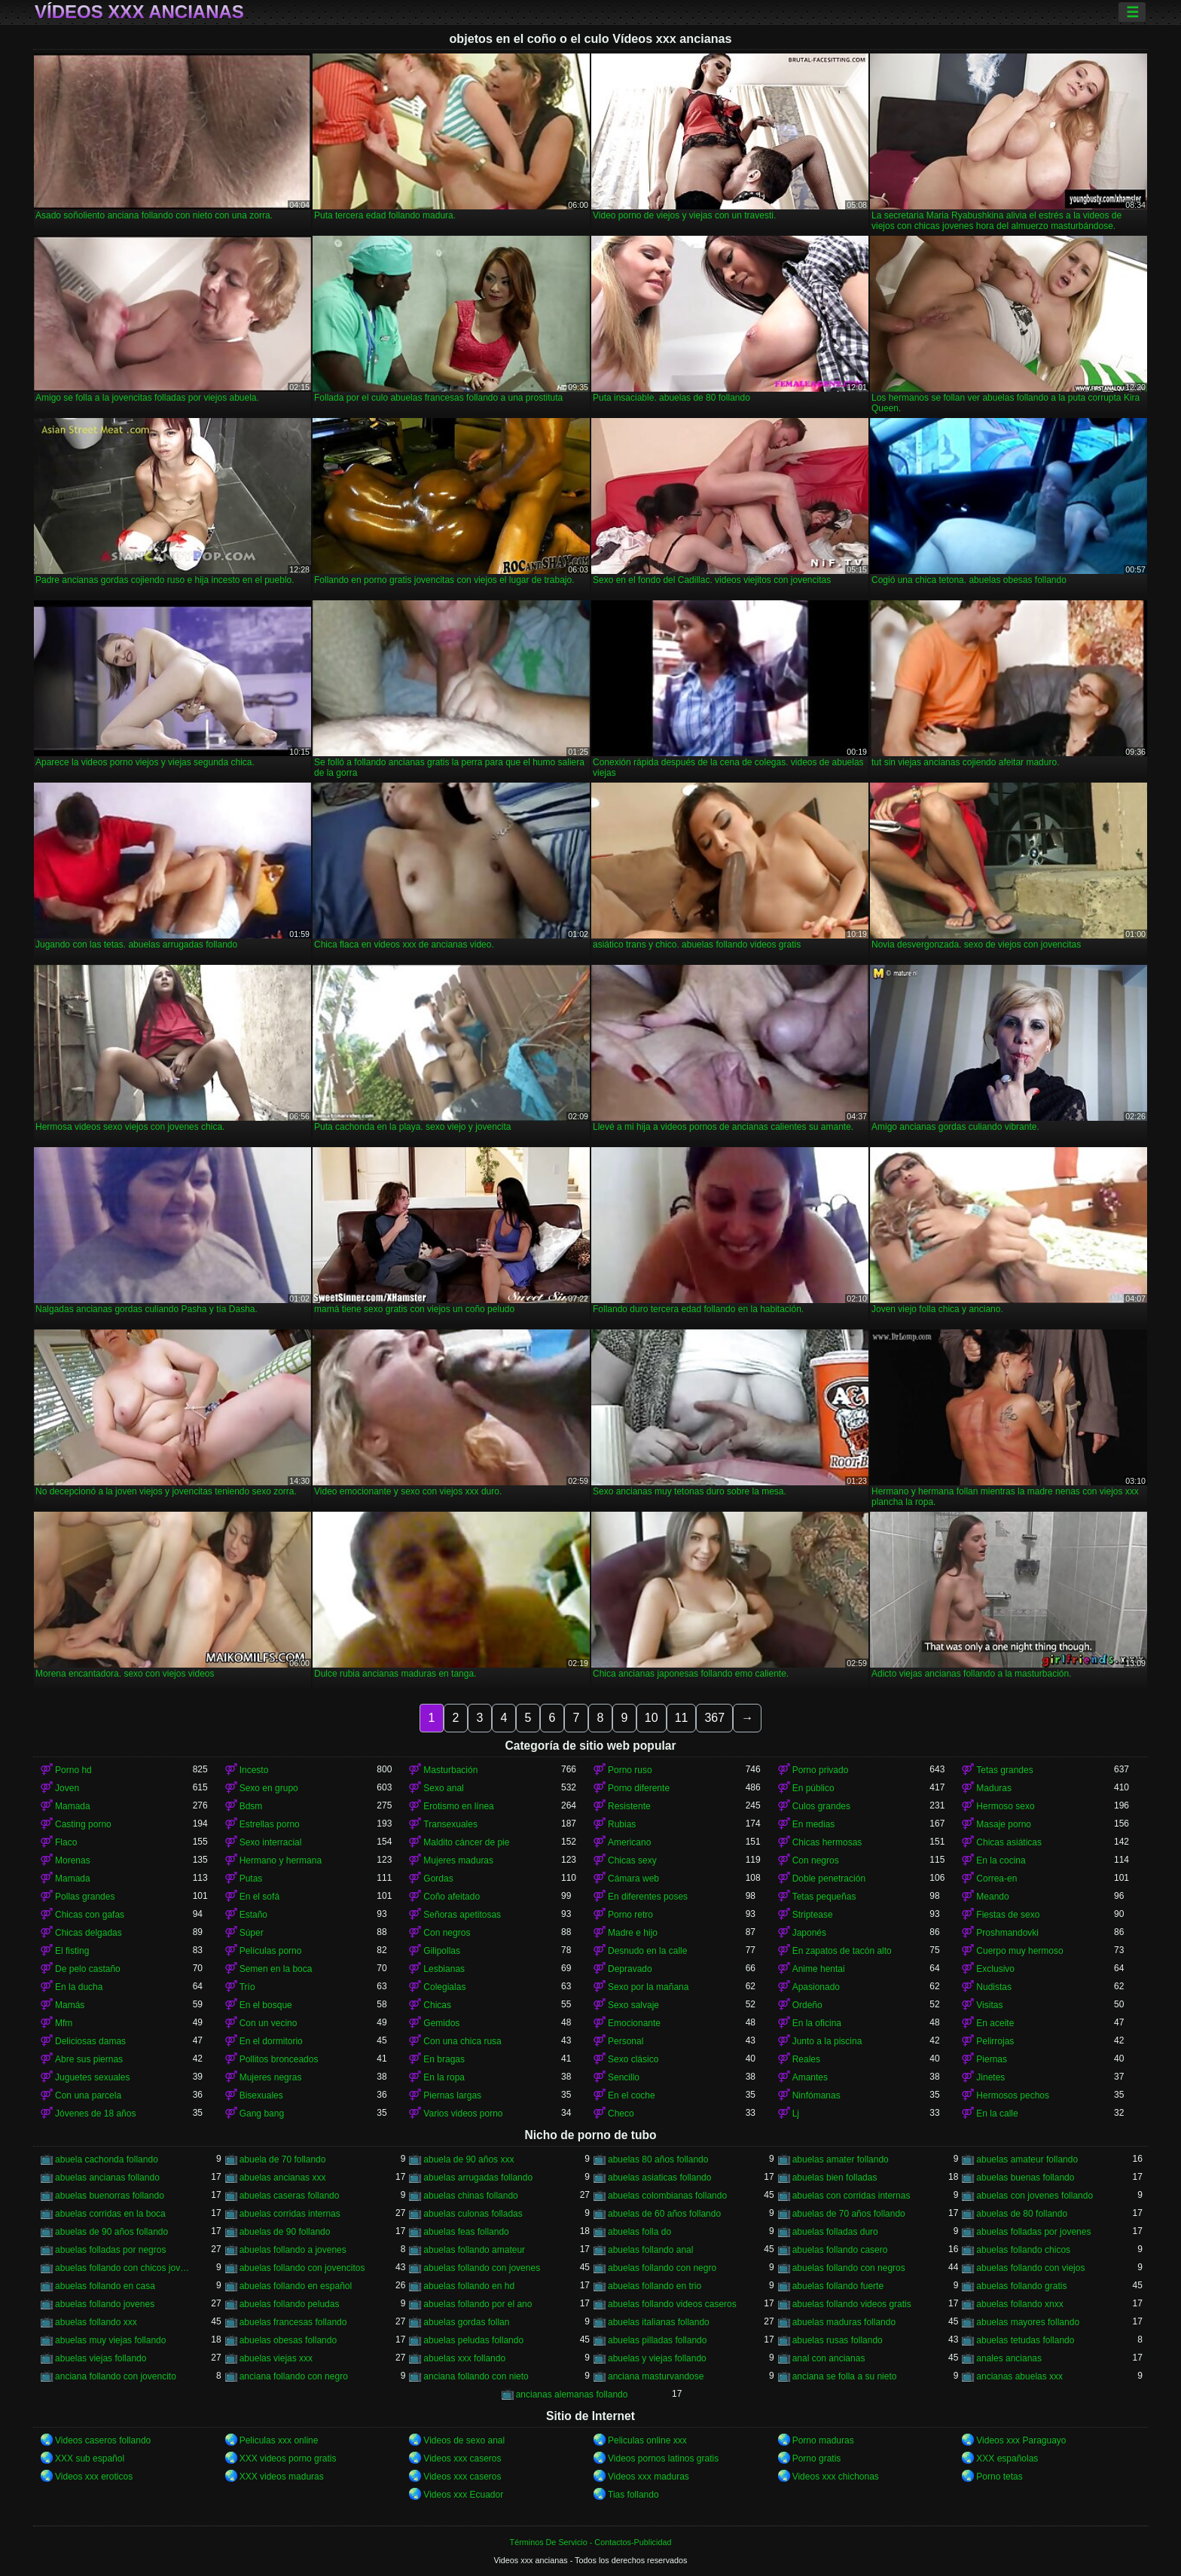  Describe the element at coordinates (835, 2476) in the screenshot. I see `Videos xxx chichonas` at that location.